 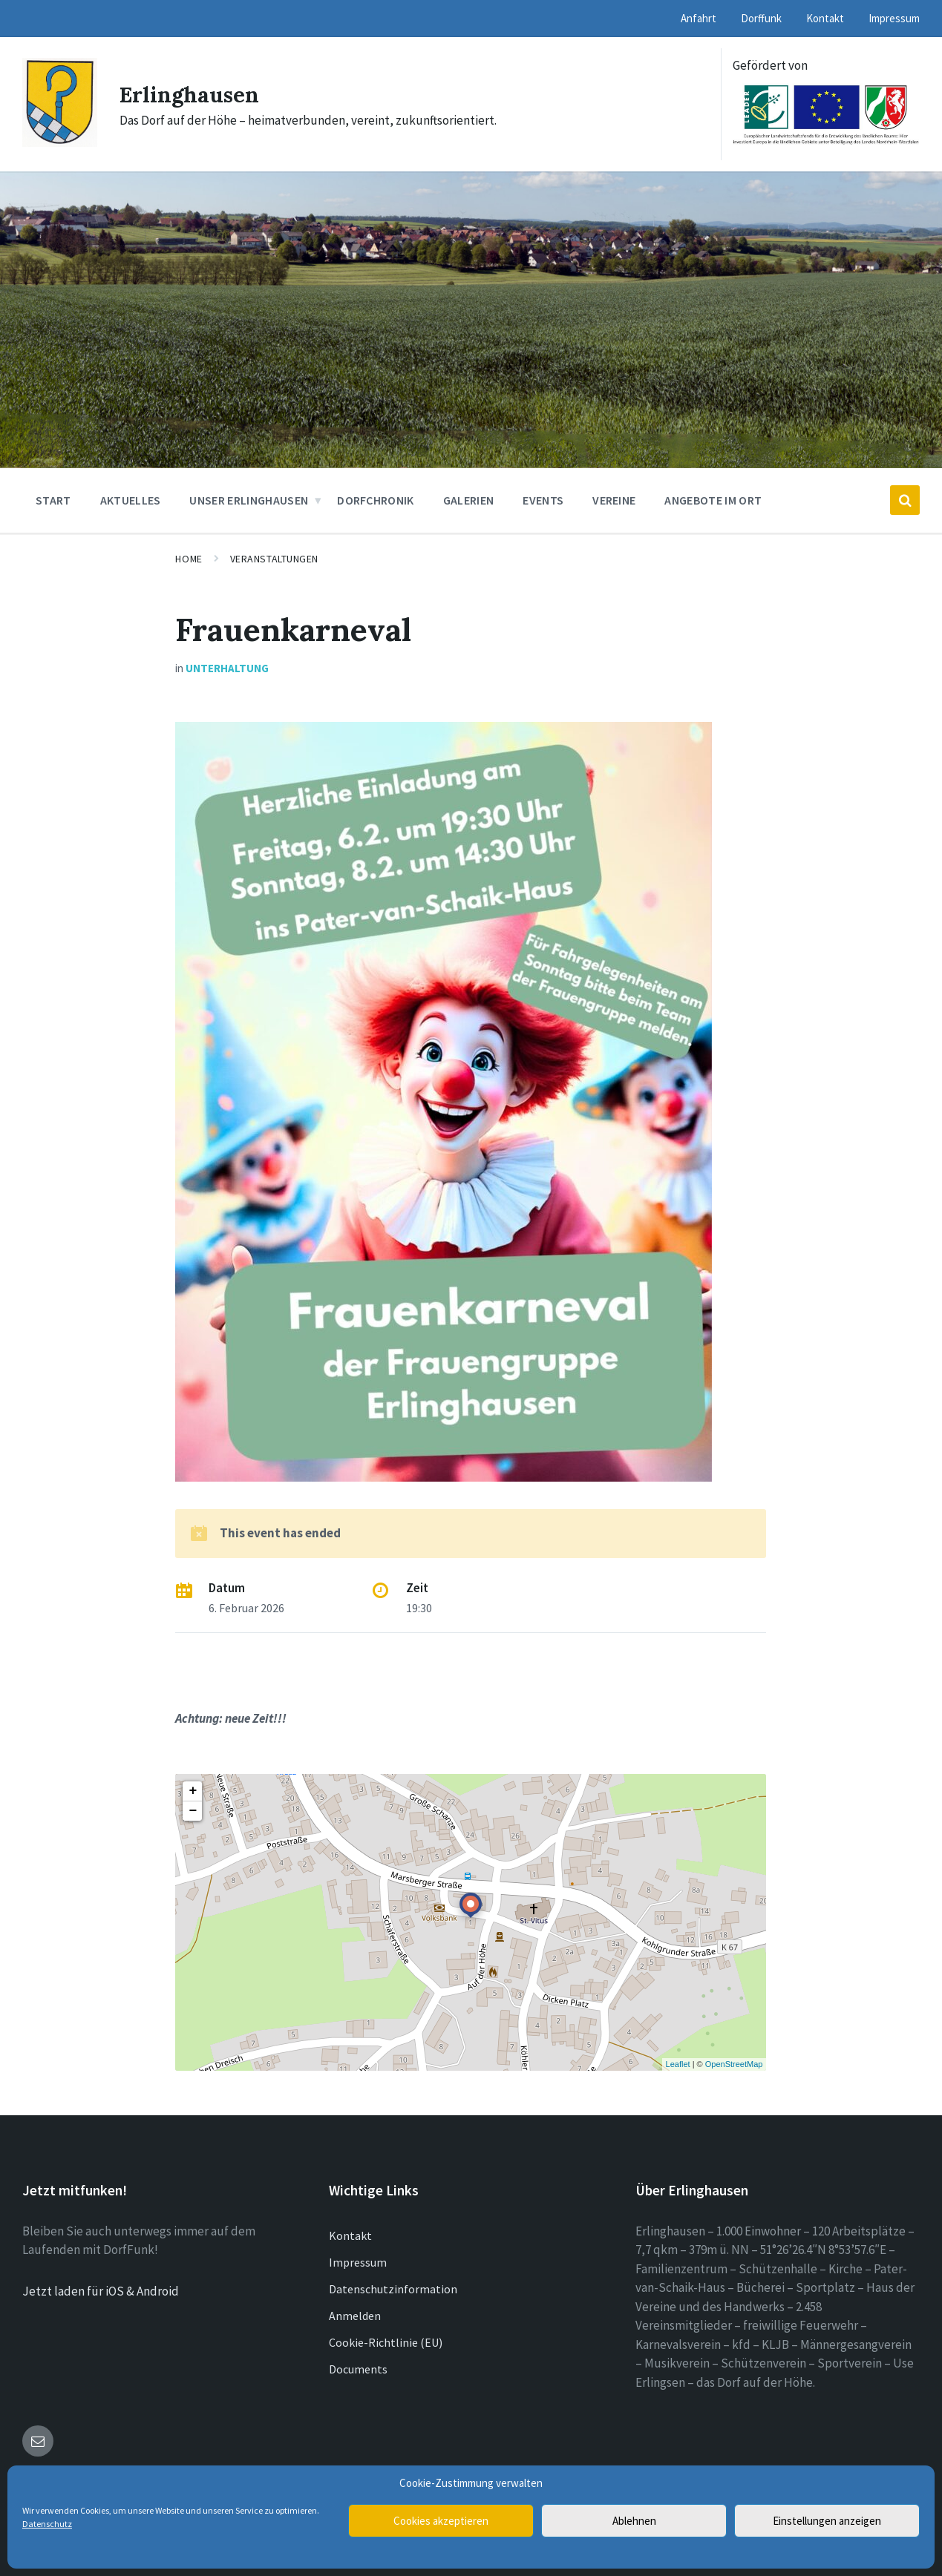 I want to click on Datenschutz, so click(x=47, y=2523).